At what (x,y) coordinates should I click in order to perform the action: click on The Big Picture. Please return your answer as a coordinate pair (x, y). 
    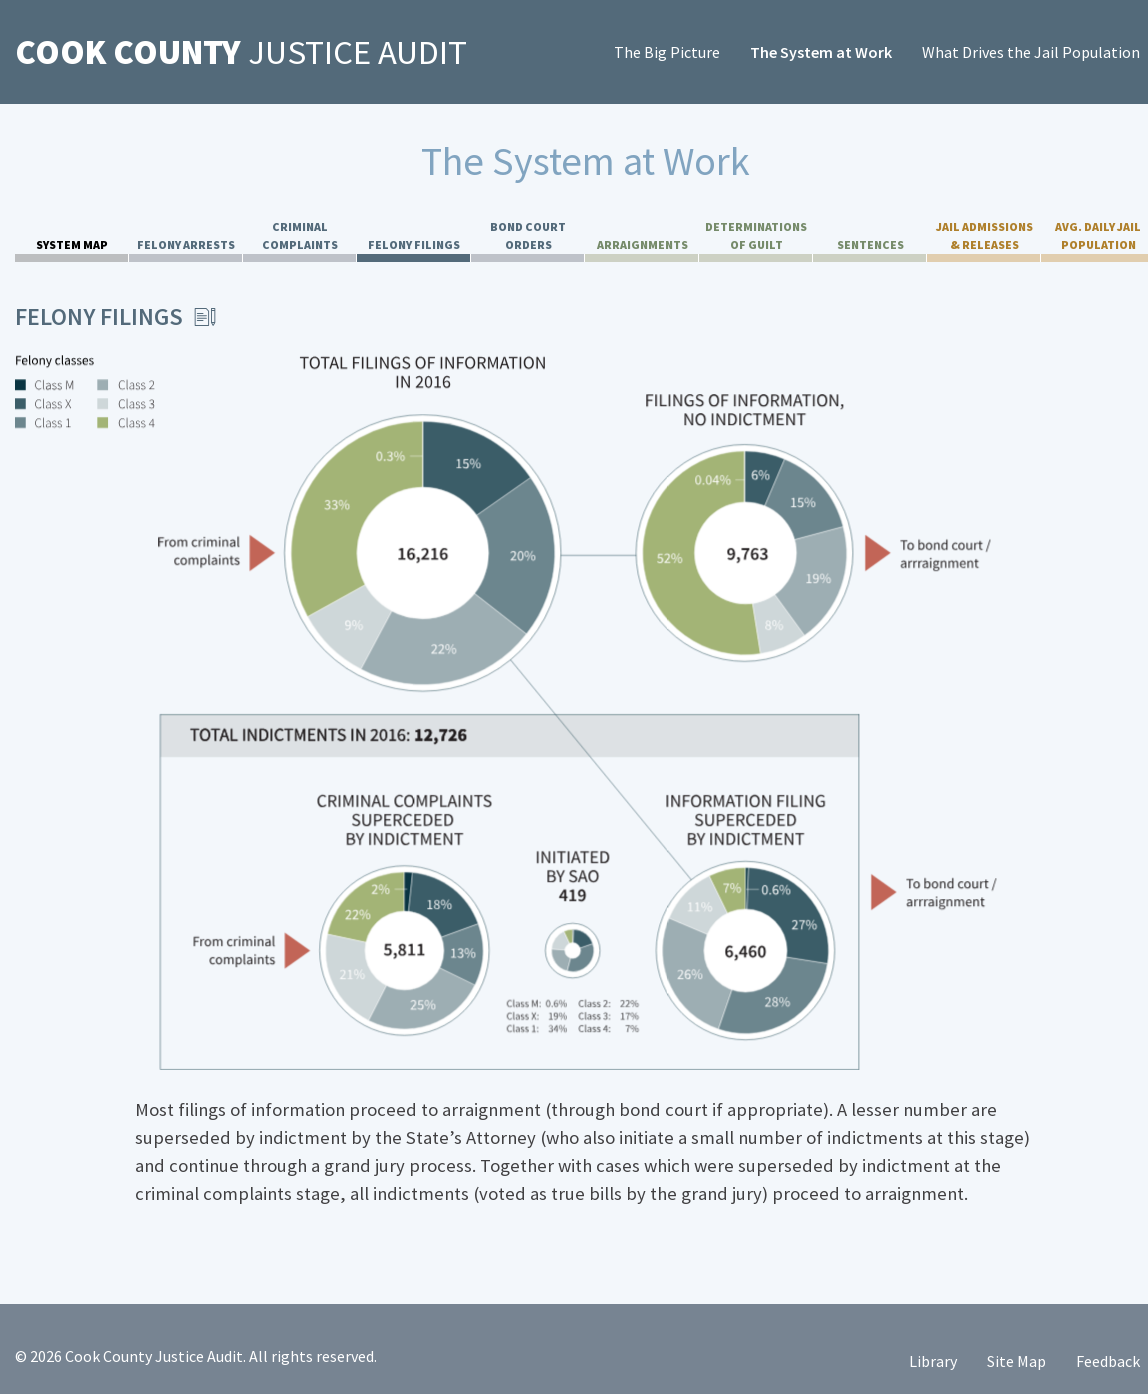
    Looking at the image, I should click on (667, 52).